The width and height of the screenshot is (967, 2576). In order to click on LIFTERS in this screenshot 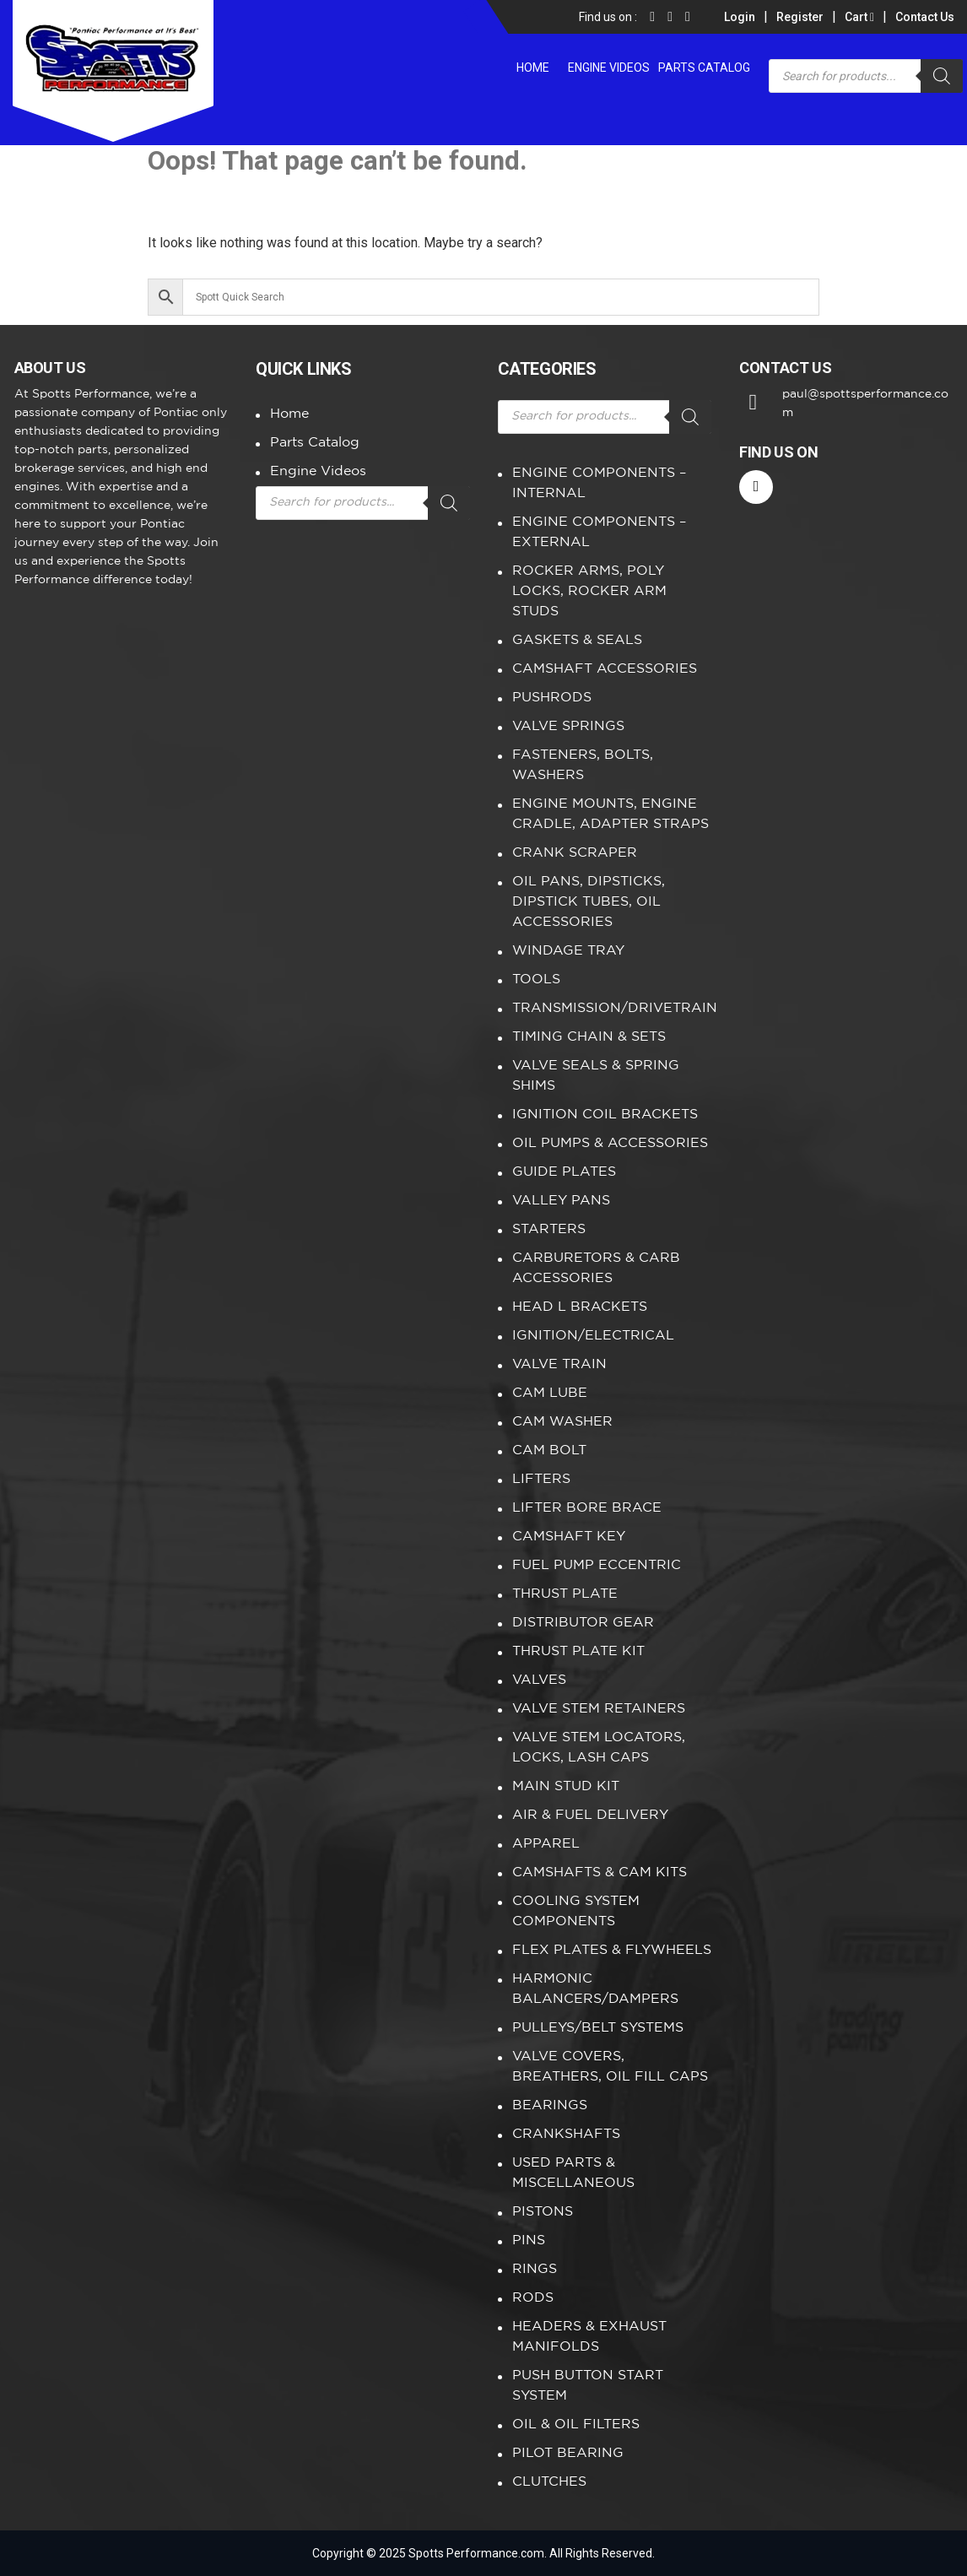, I will do `click(541, 1479)`.